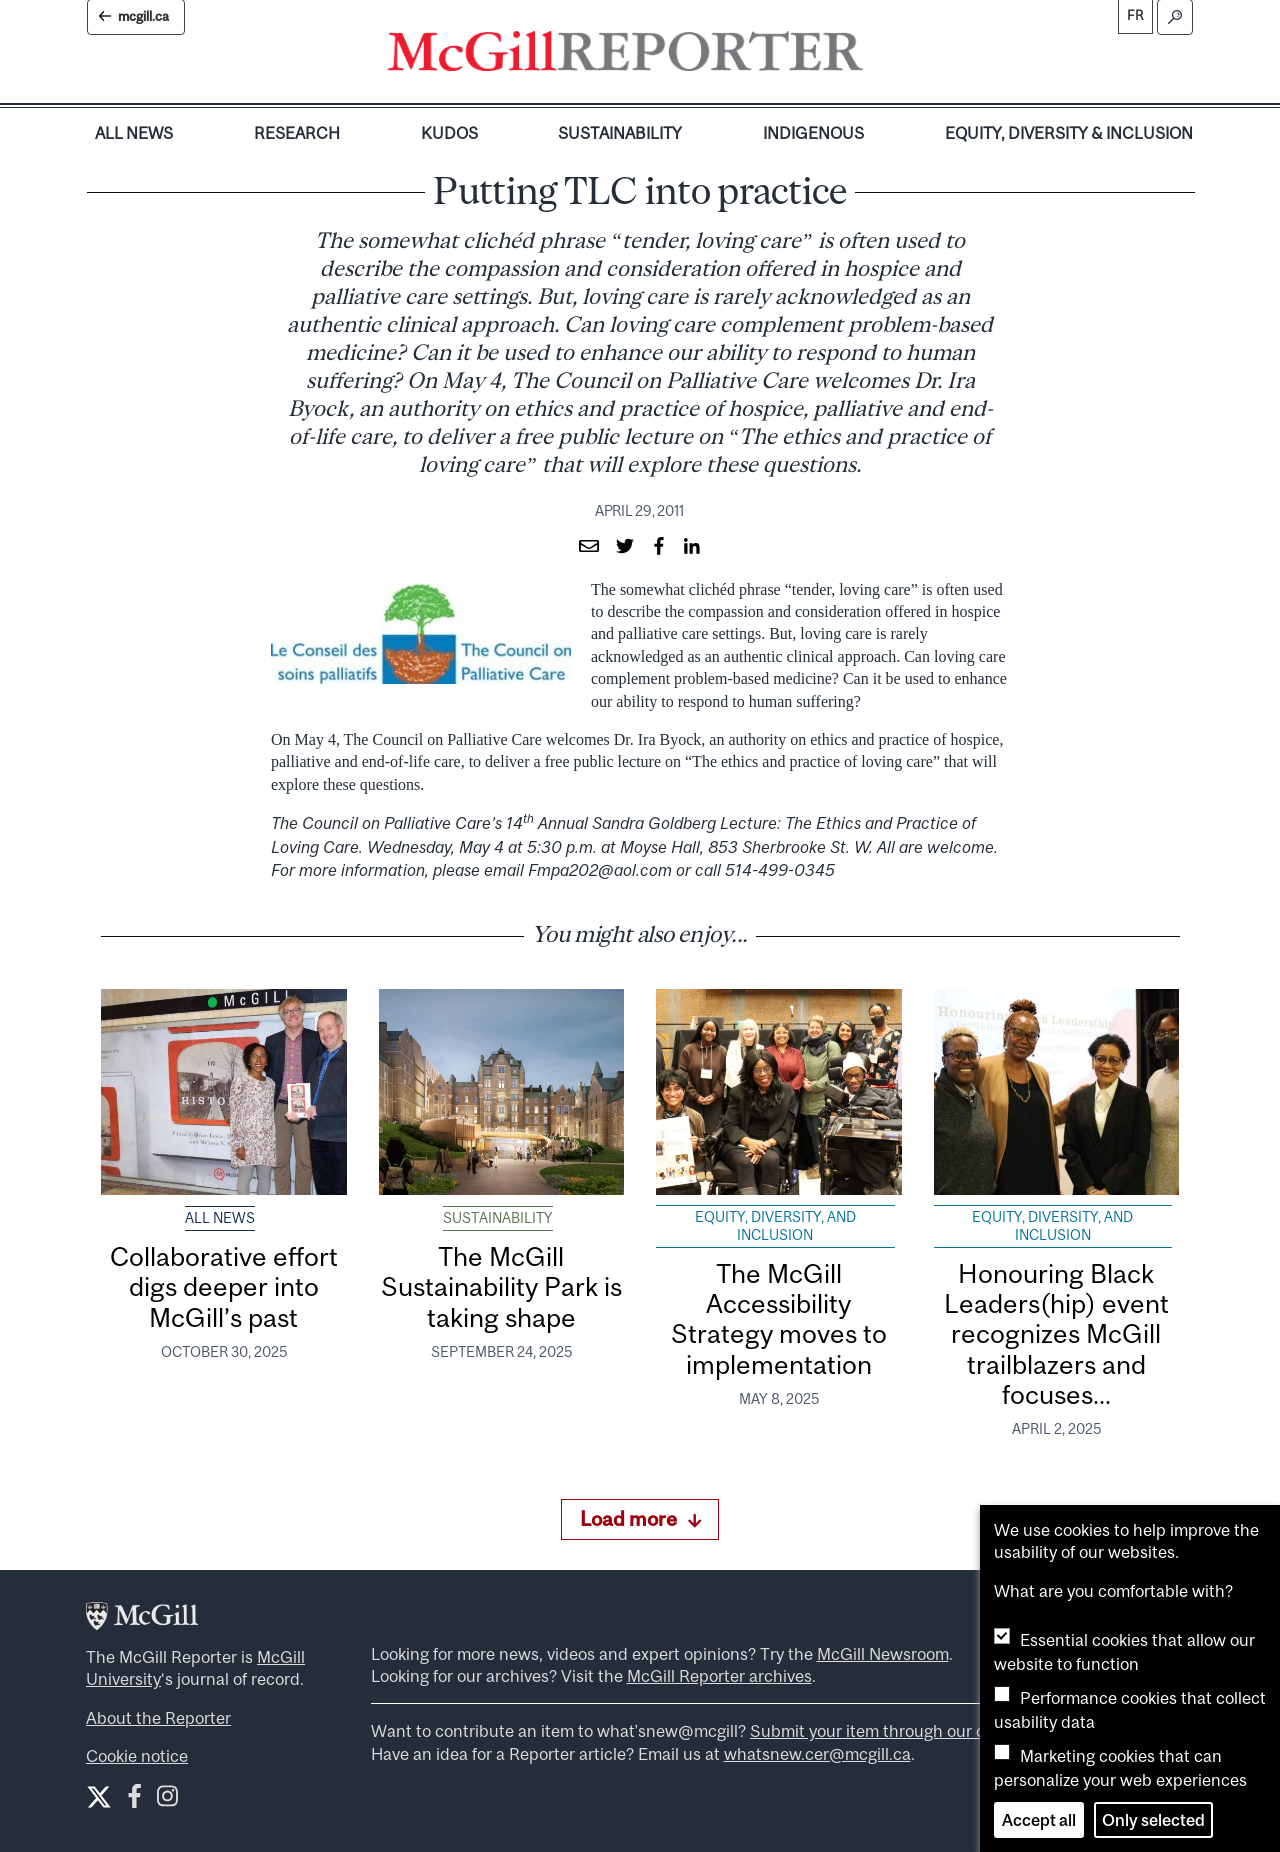  Describe the element at coordinates (501, 1287) in the screenshot. I see `The McGill Sustainability Park is taking shape` at that location.